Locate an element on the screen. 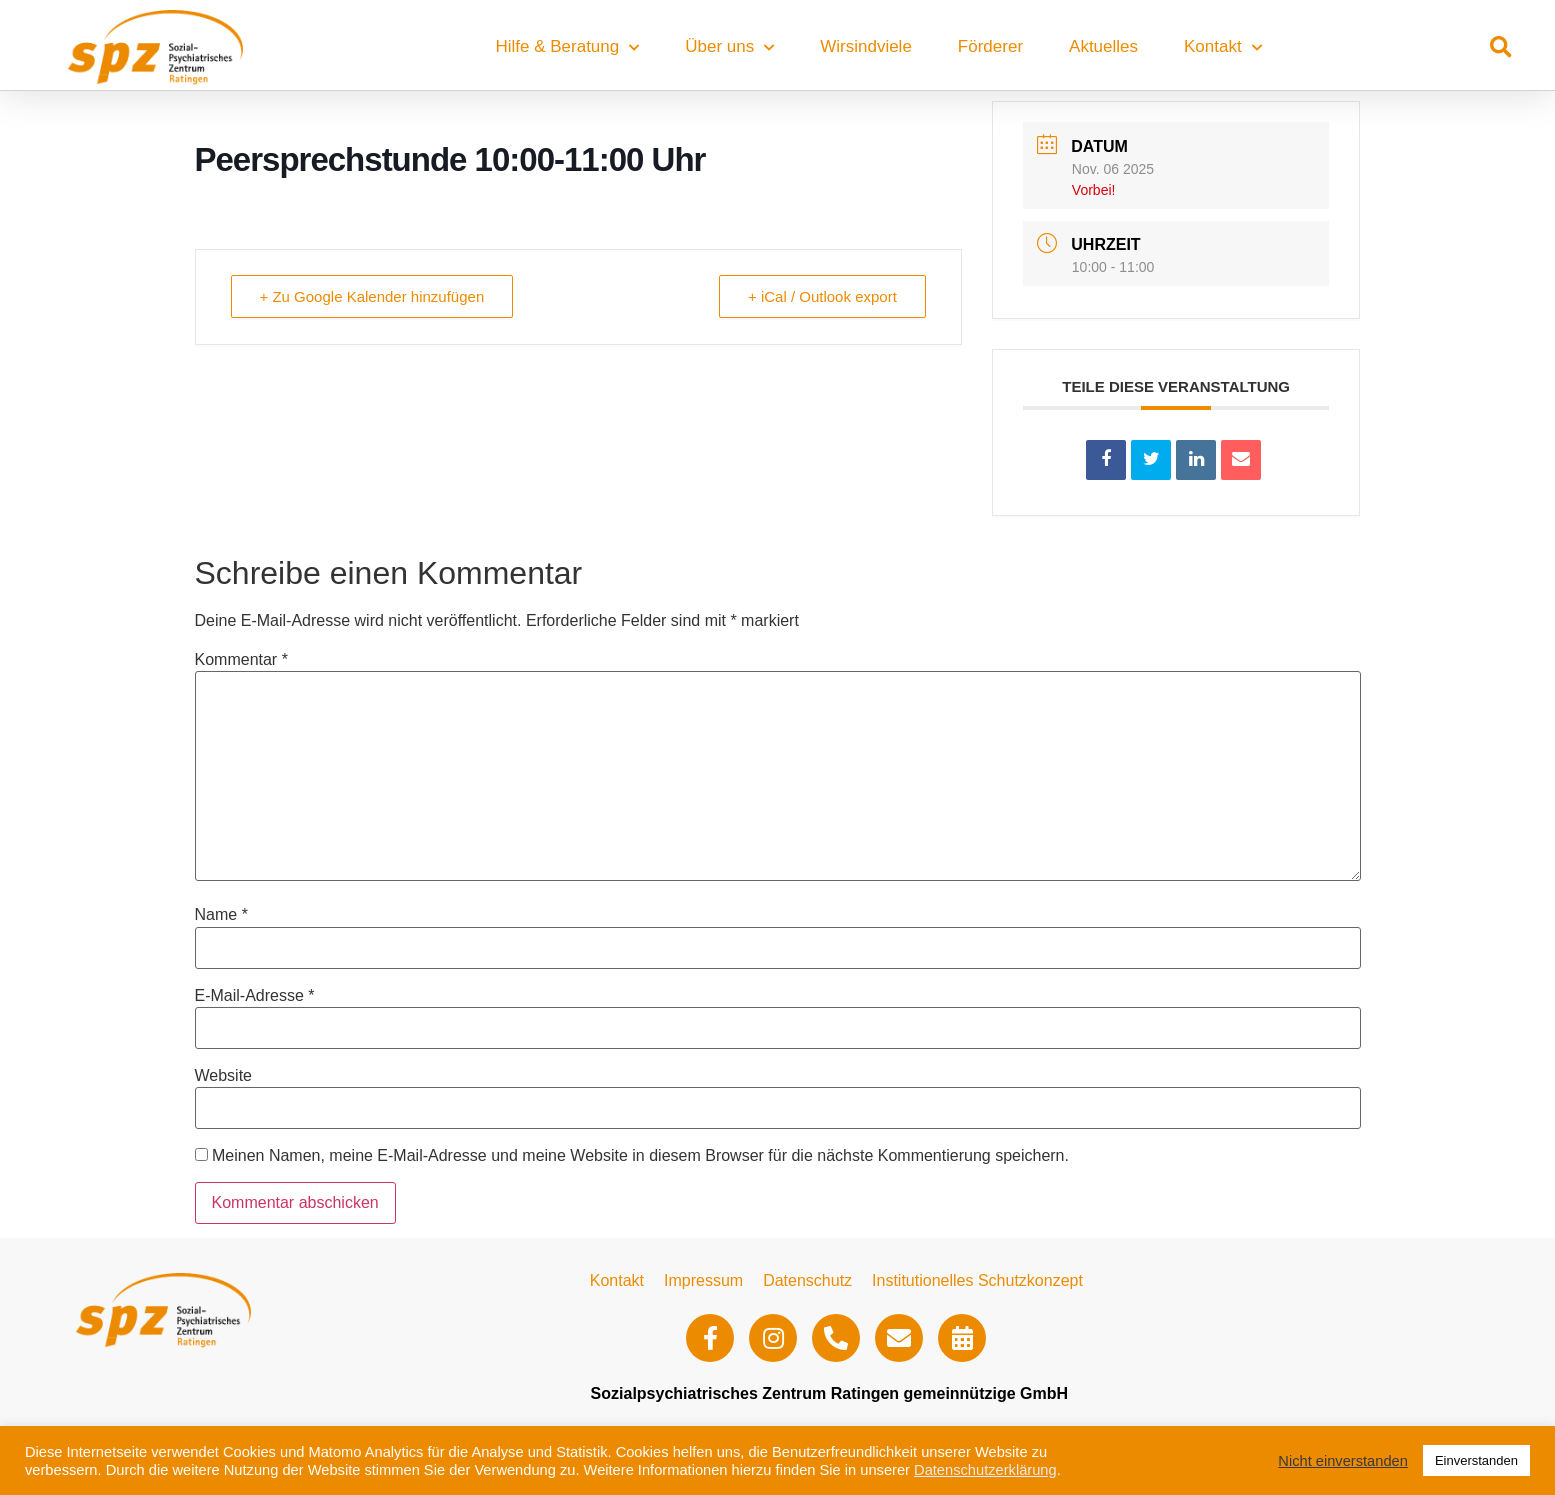 This screenshot has height=1495, width=1555. Nicht einverstanden [button] is located at coordinates (1343, 1461).